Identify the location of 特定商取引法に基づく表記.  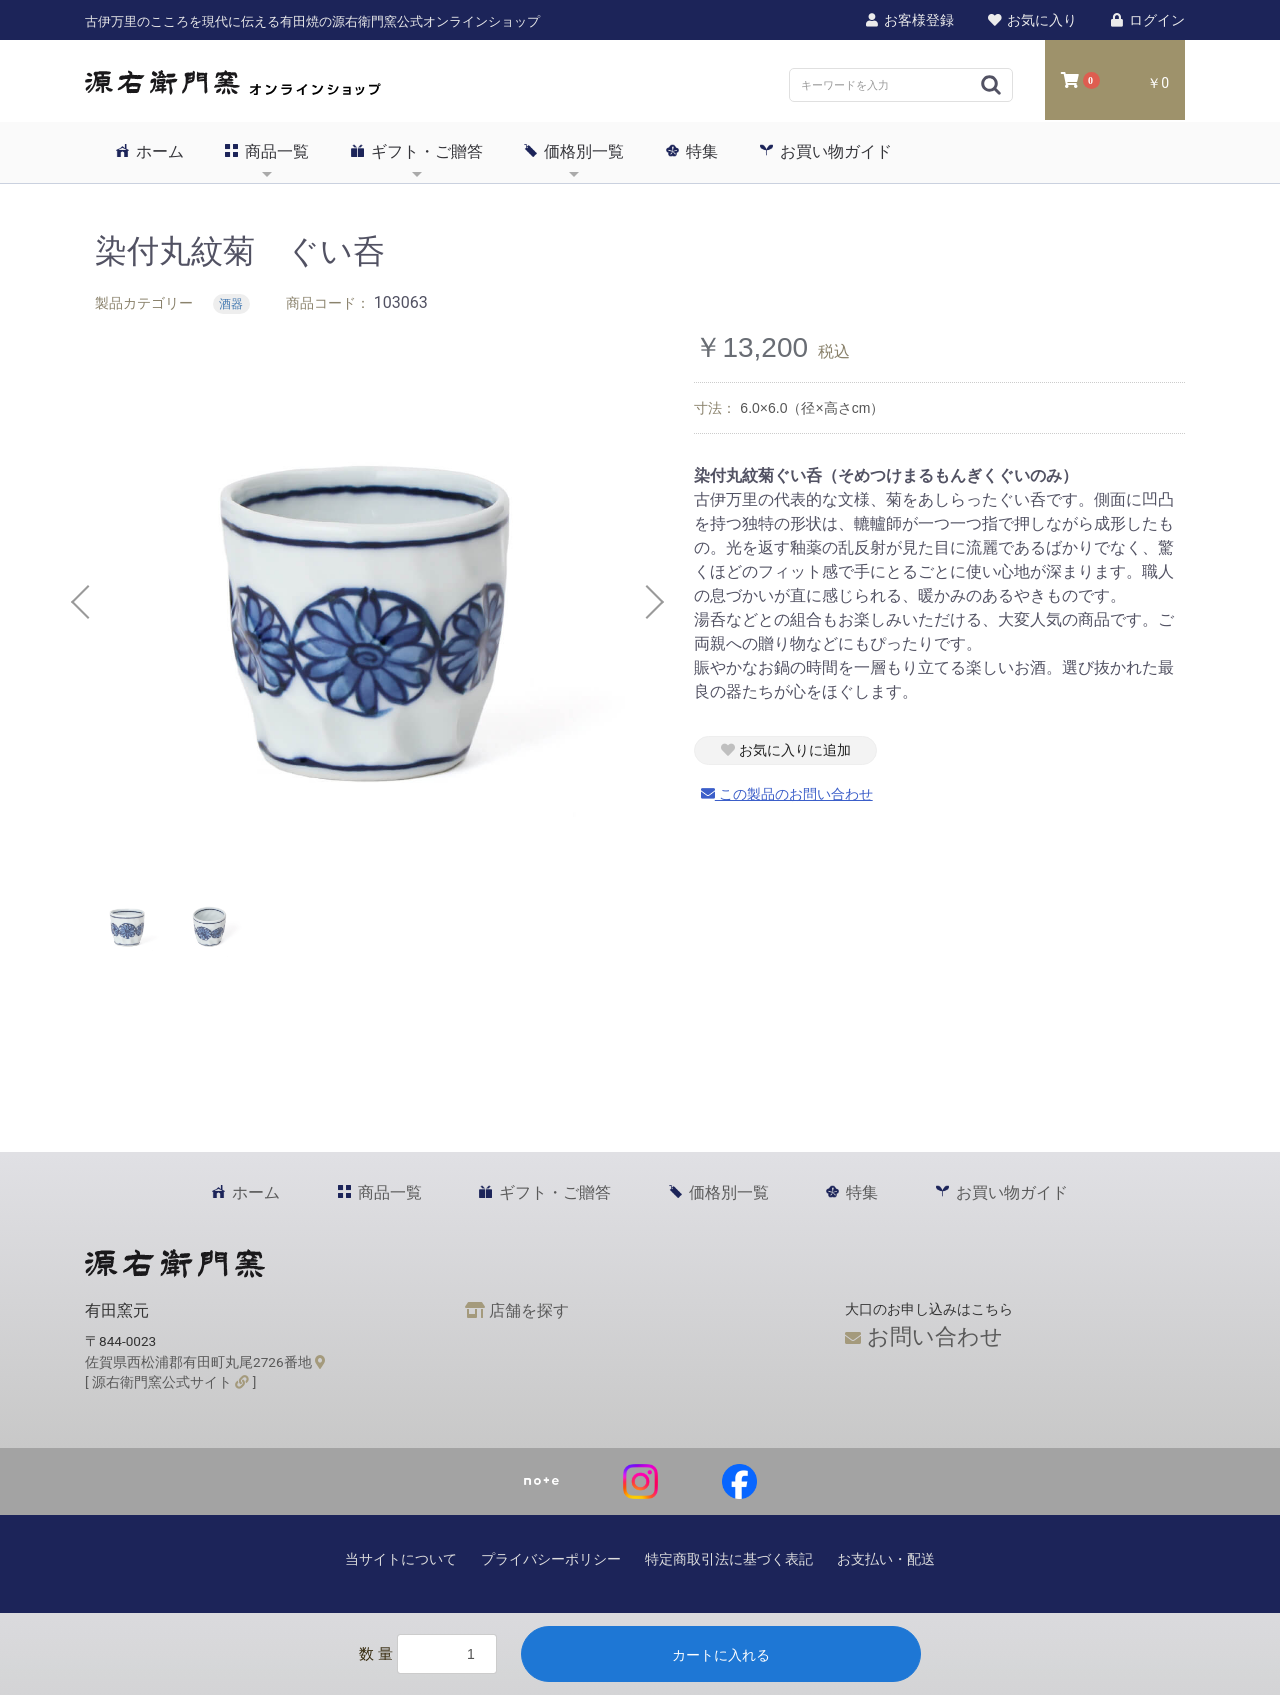
(729, 1559).